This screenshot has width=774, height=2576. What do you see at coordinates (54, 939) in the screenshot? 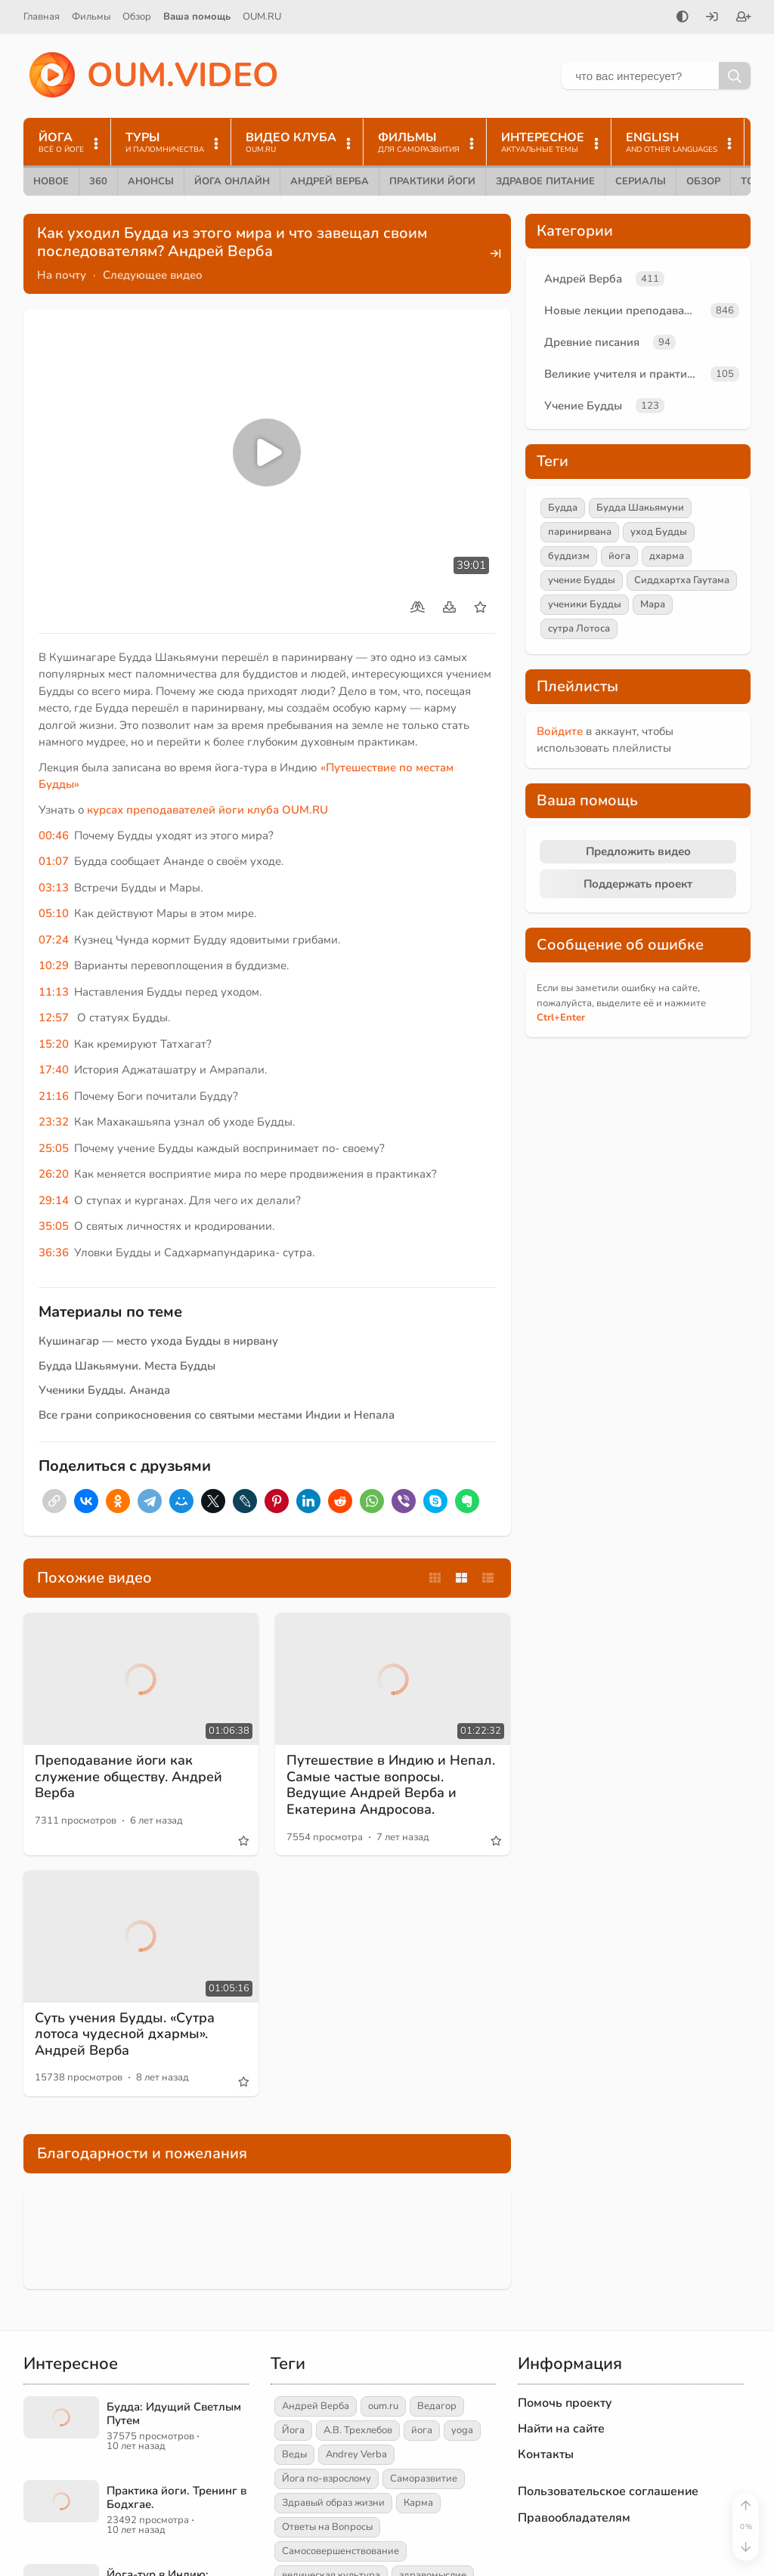
I see `07:24` at bounding box center [54, 939].